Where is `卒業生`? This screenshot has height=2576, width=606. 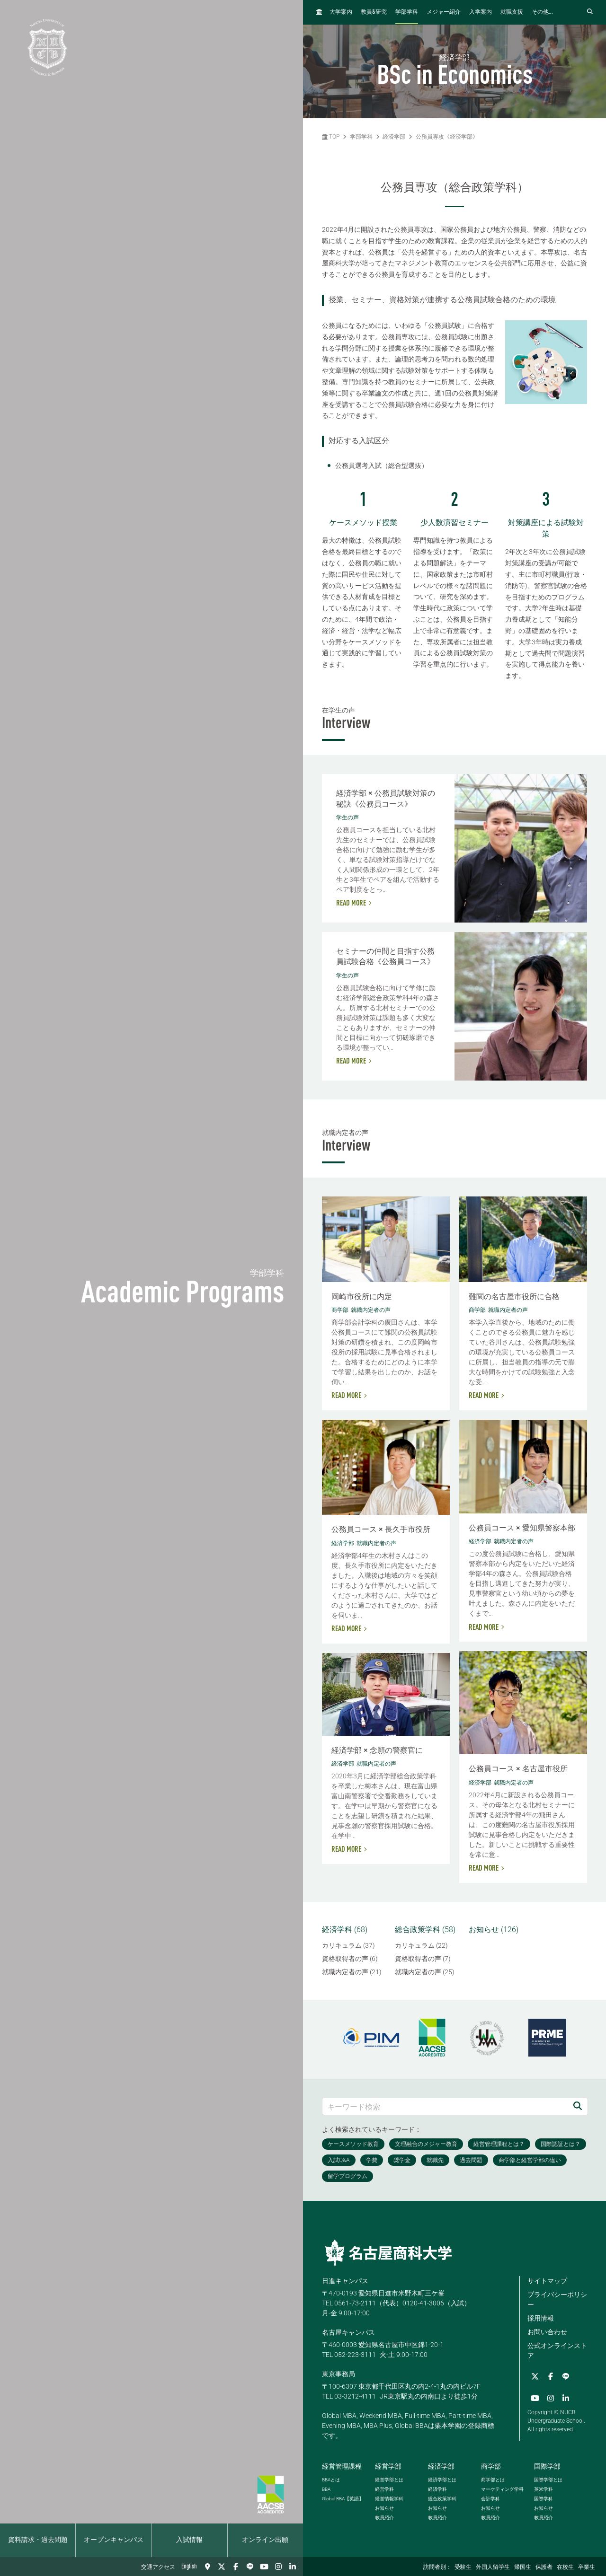 卒業生 is located at coordinates (586, 2567).